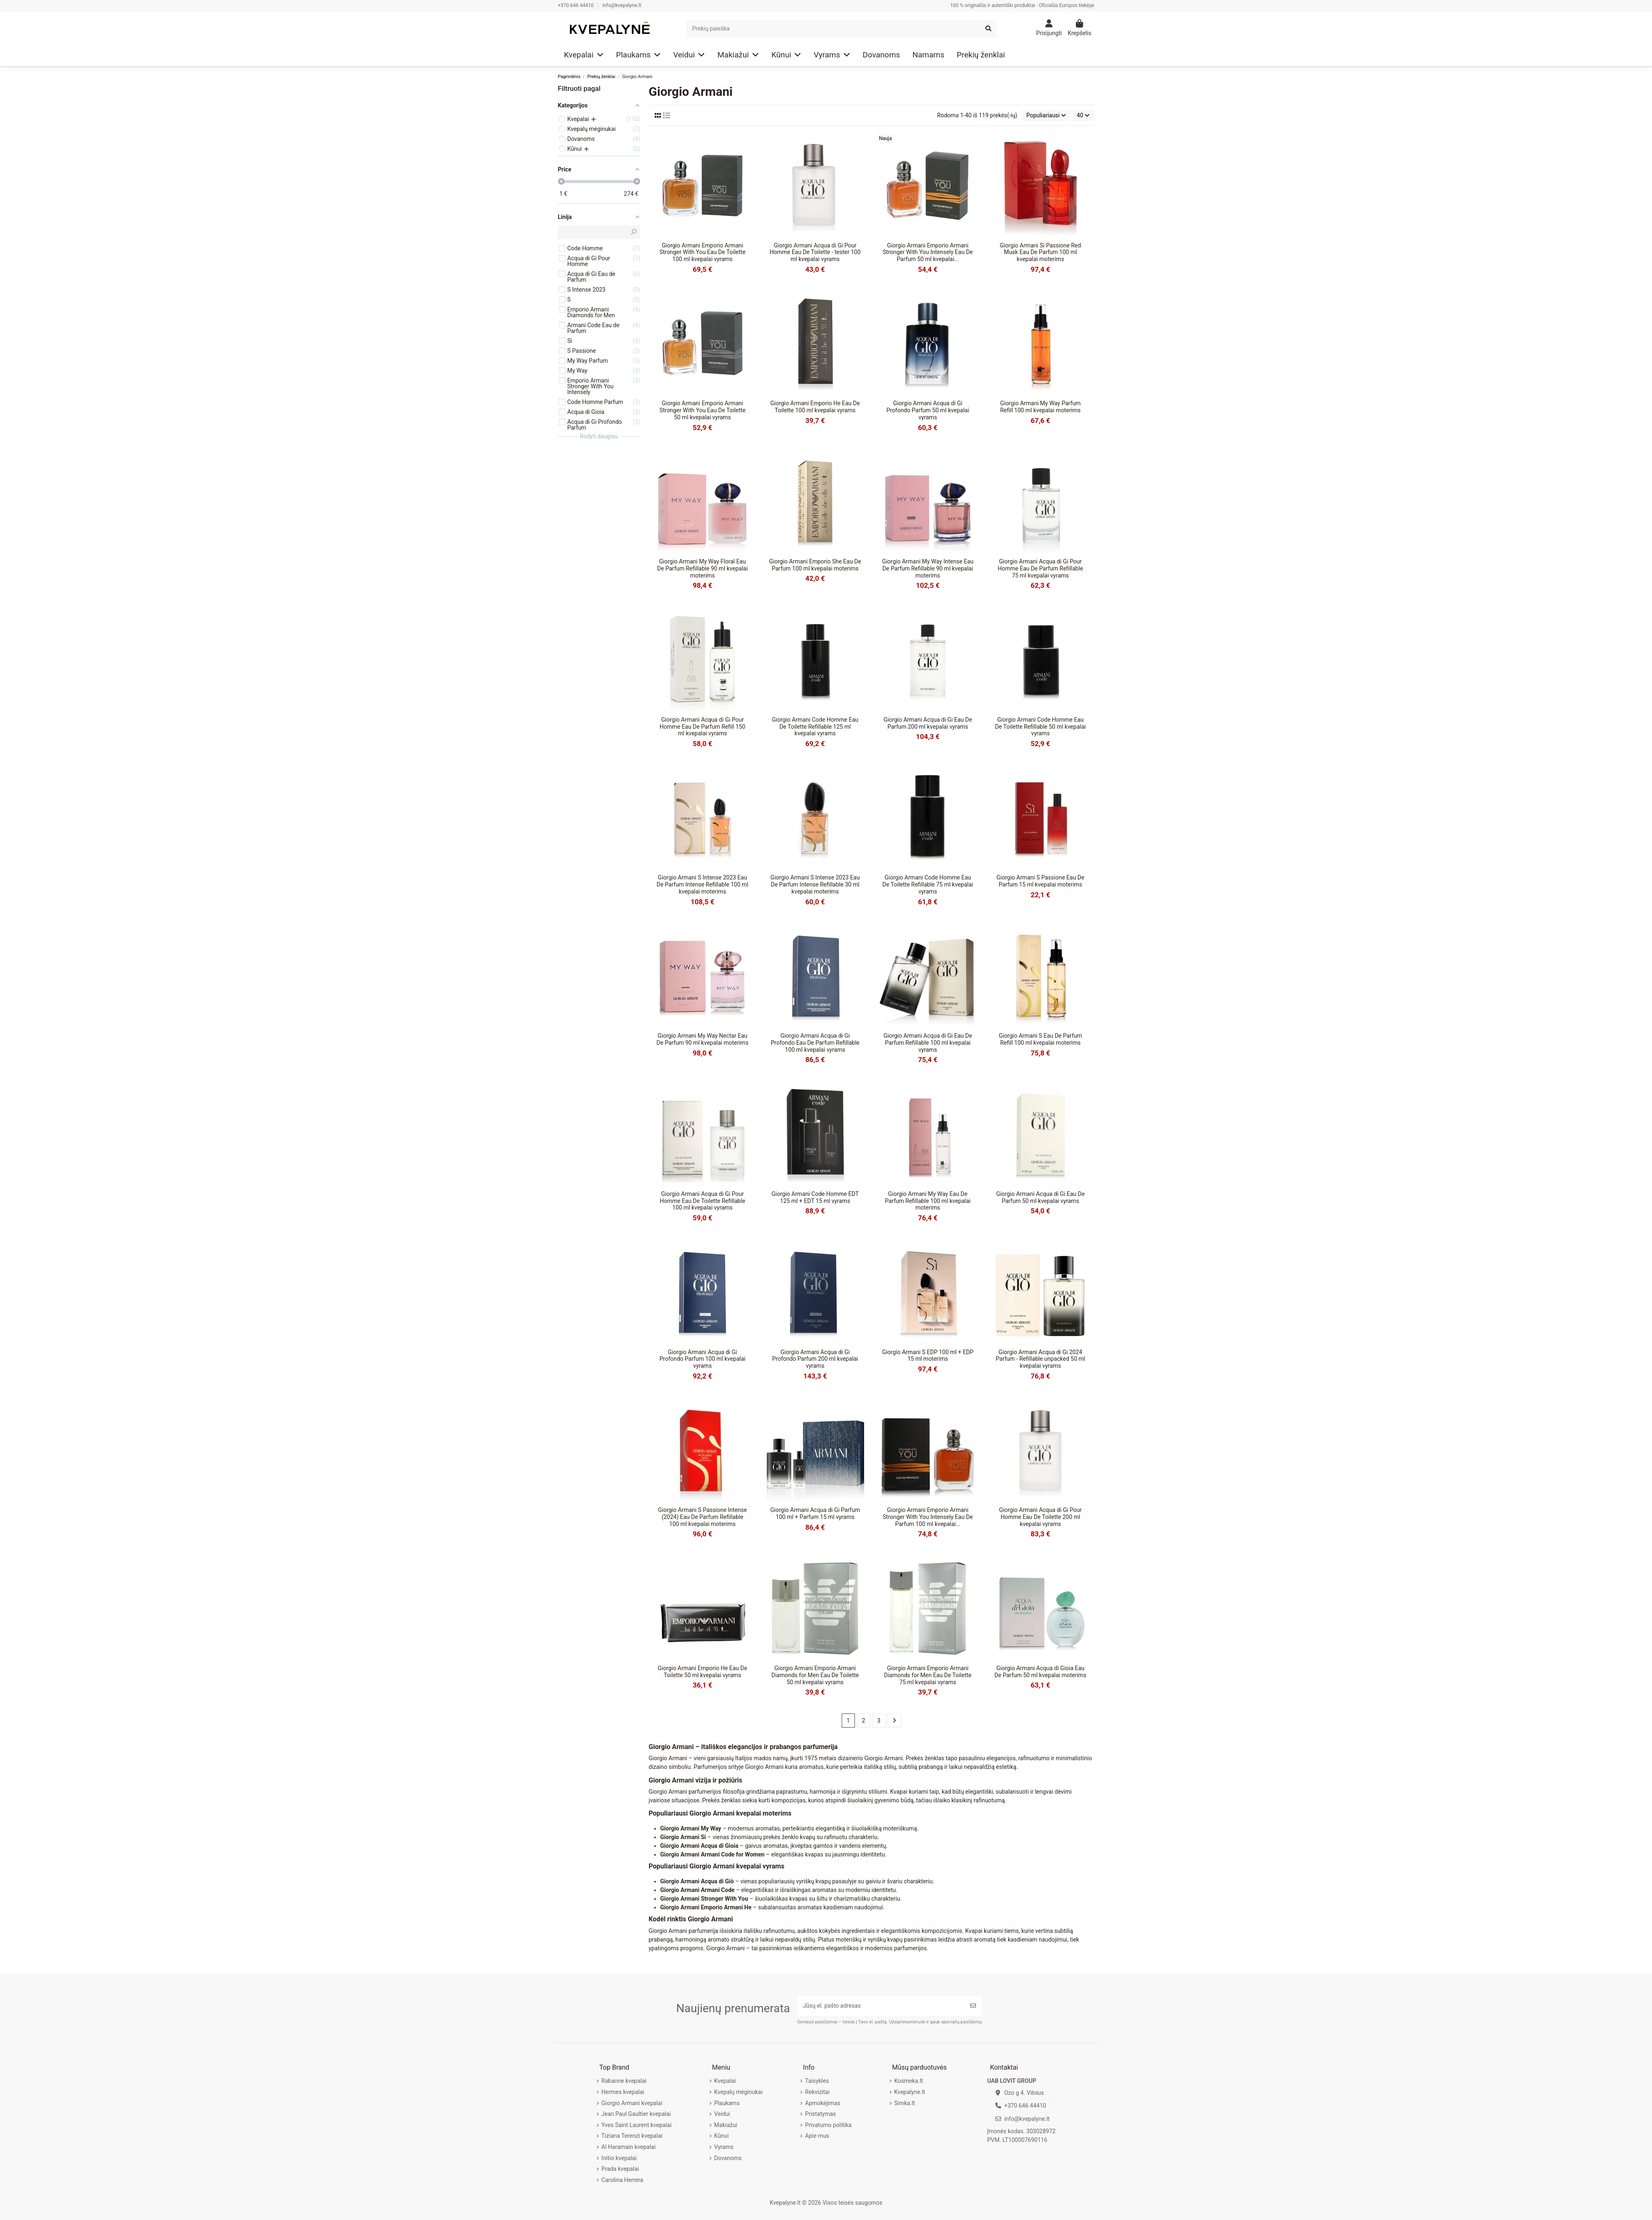 Image resolution: width=1652 pixels, height=2220 pixels. I want to click on Giorgio Armani Acqua di Gi Parfum 100 ml + Parfum 15 ml vyrams, so click(815, 1513).